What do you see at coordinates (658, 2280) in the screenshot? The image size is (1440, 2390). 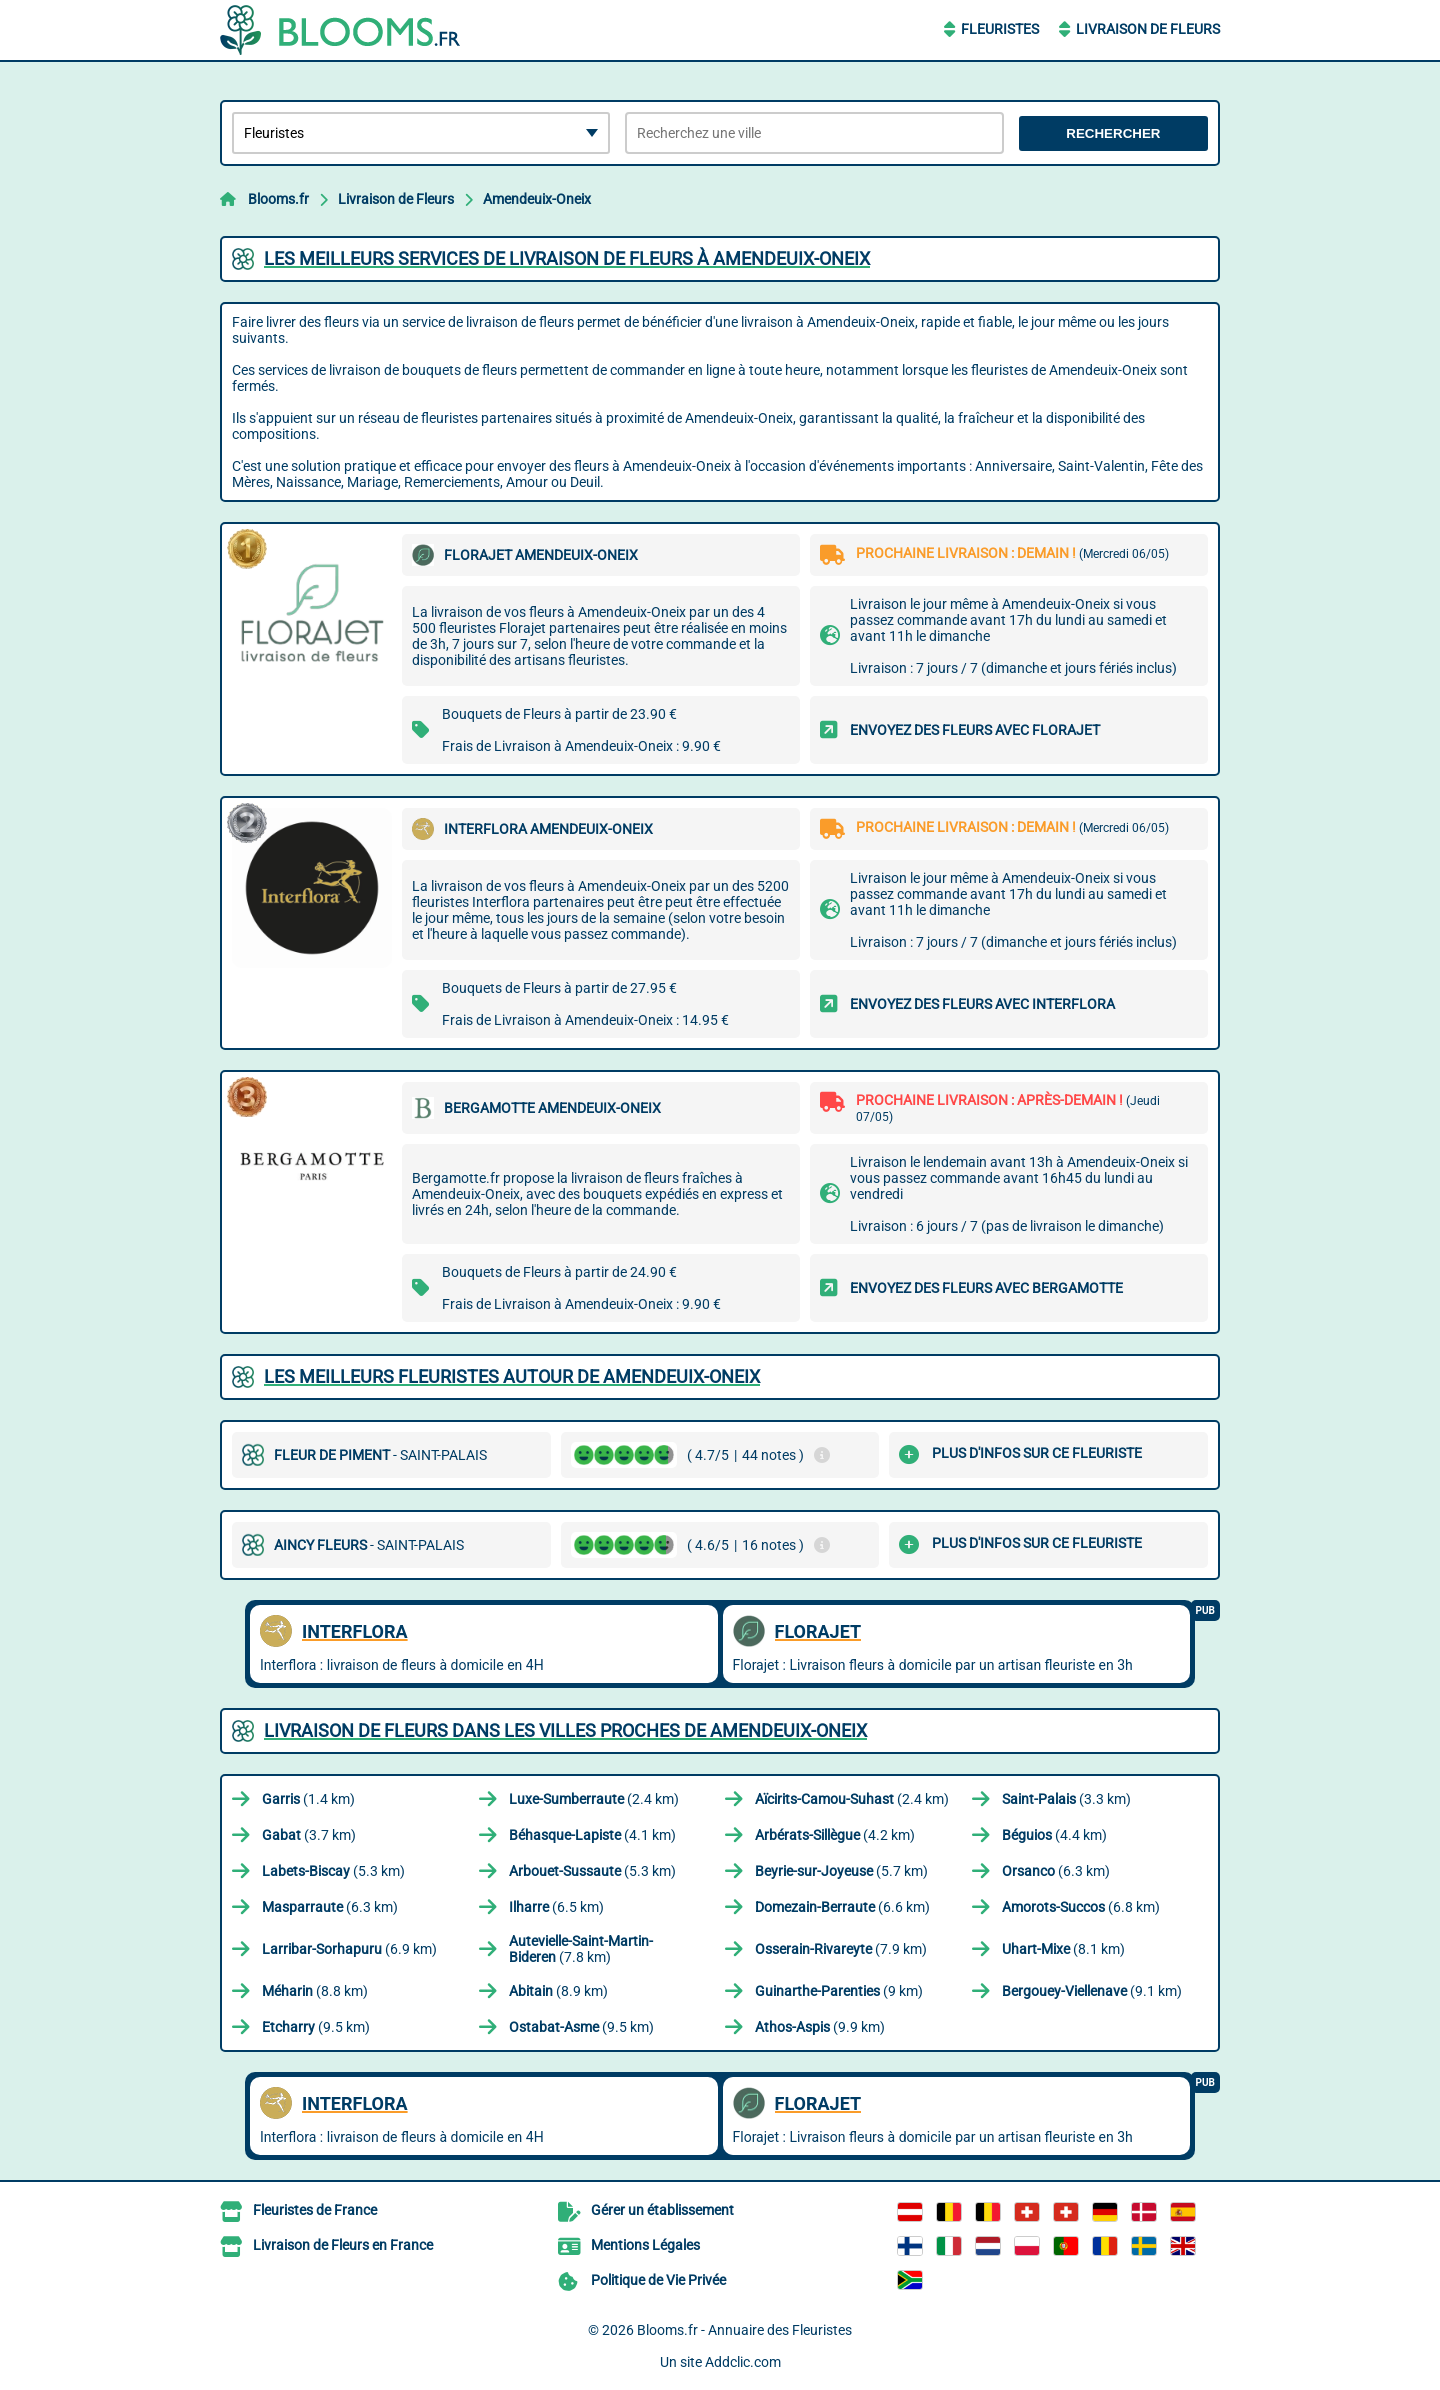 I see `Politique de Vie Privée` at bounding box center [658, 2280].